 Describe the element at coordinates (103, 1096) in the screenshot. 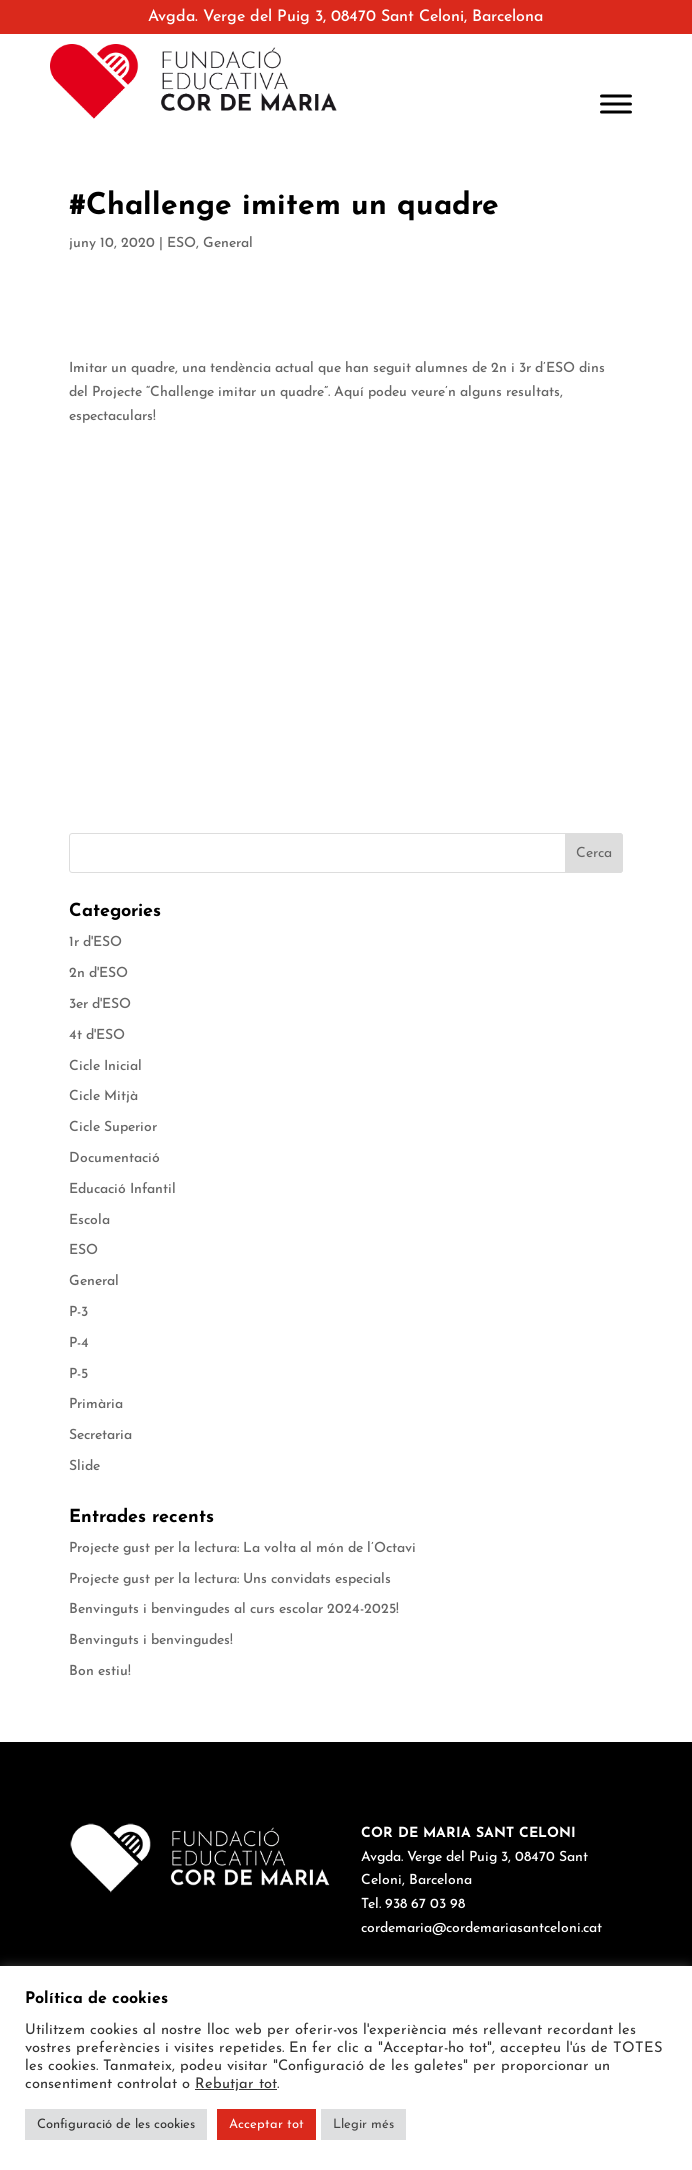

I see `Cicle Mitjà` at that location.